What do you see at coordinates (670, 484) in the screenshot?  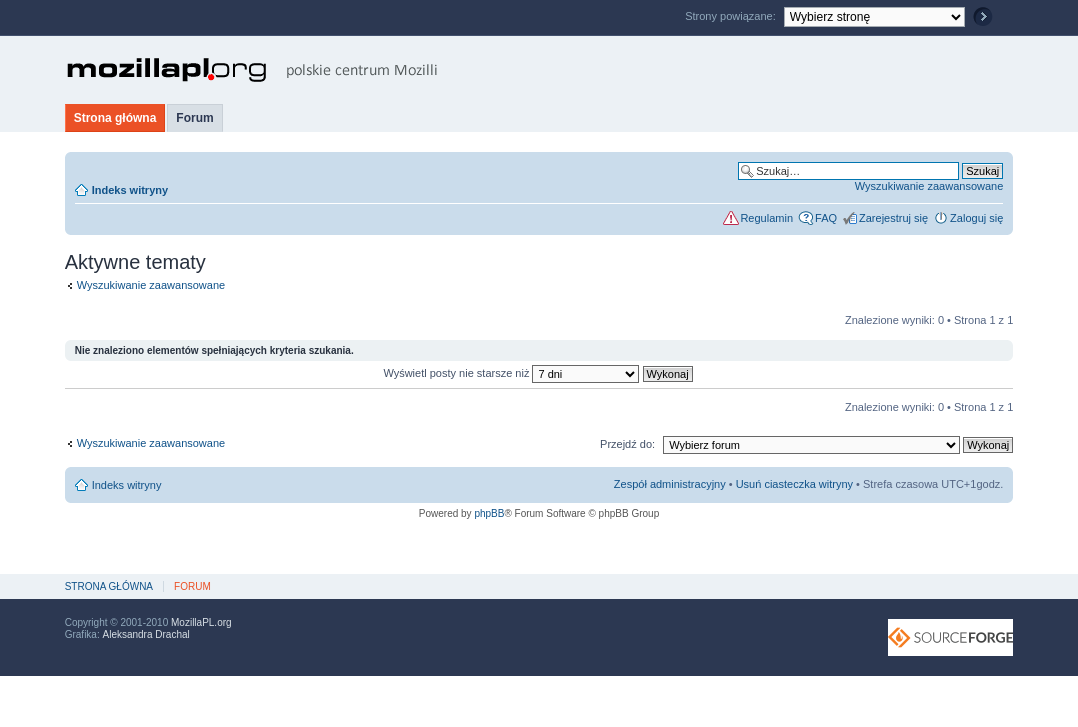 I see `Zespół administracyjny` at bounding box center [670, 484].